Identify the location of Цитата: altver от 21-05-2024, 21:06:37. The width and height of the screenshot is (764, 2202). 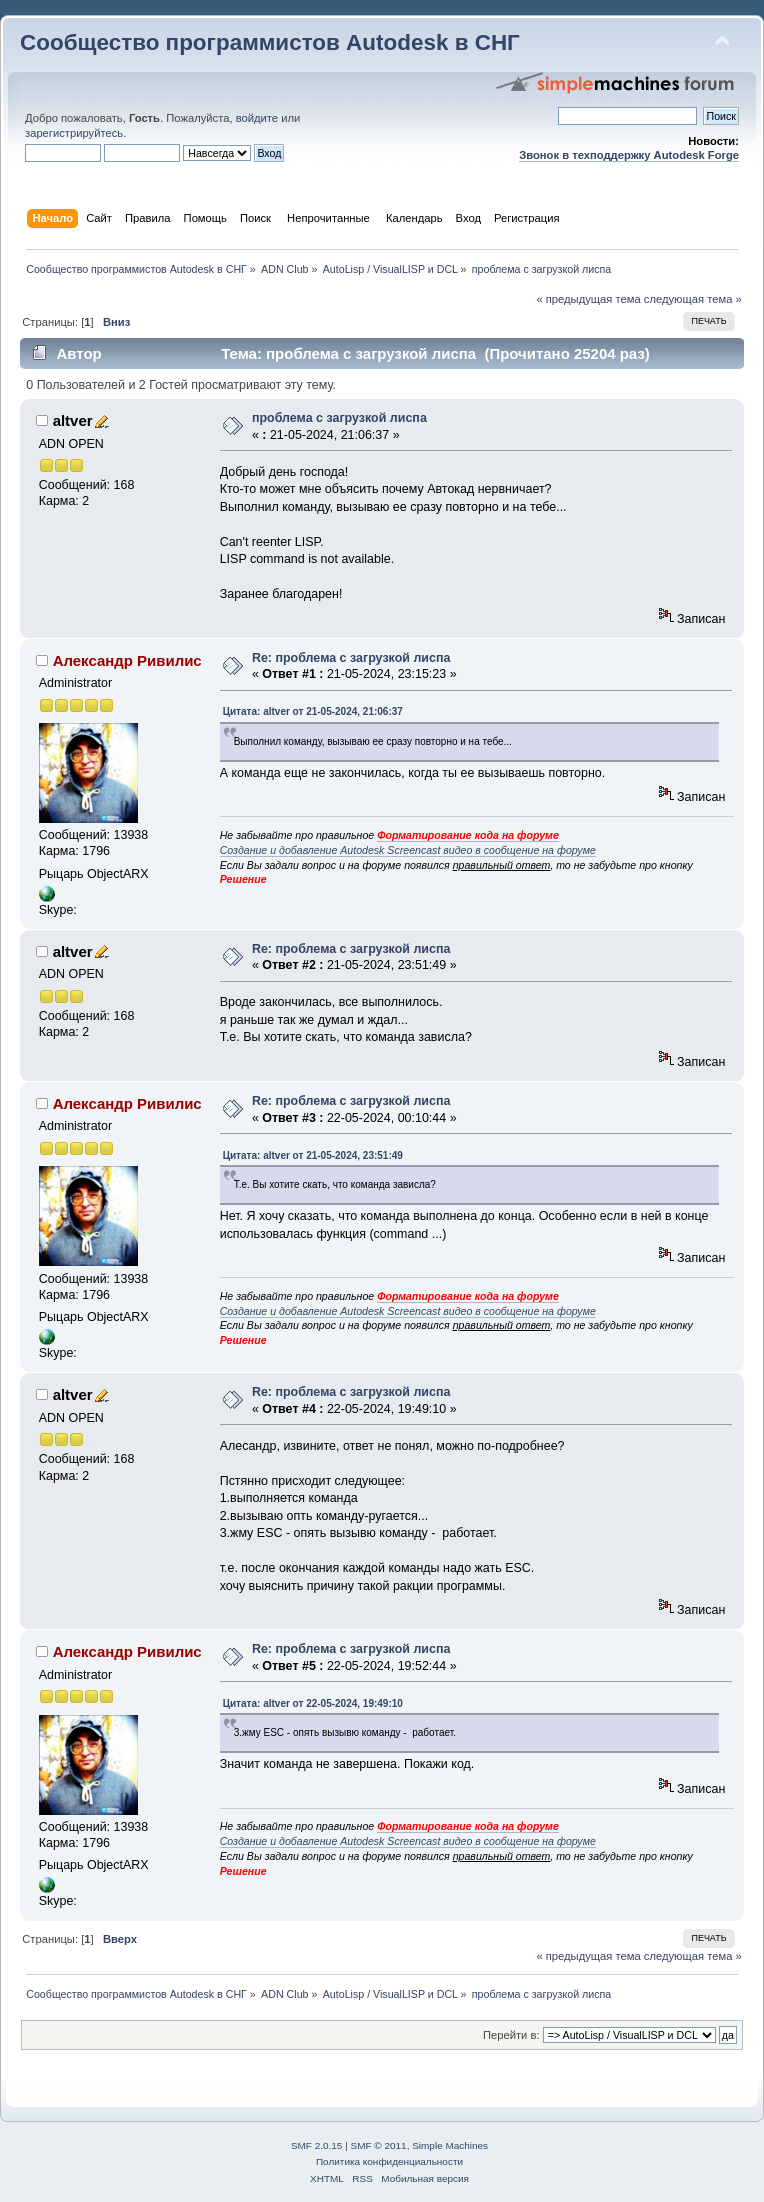
(313, 711).